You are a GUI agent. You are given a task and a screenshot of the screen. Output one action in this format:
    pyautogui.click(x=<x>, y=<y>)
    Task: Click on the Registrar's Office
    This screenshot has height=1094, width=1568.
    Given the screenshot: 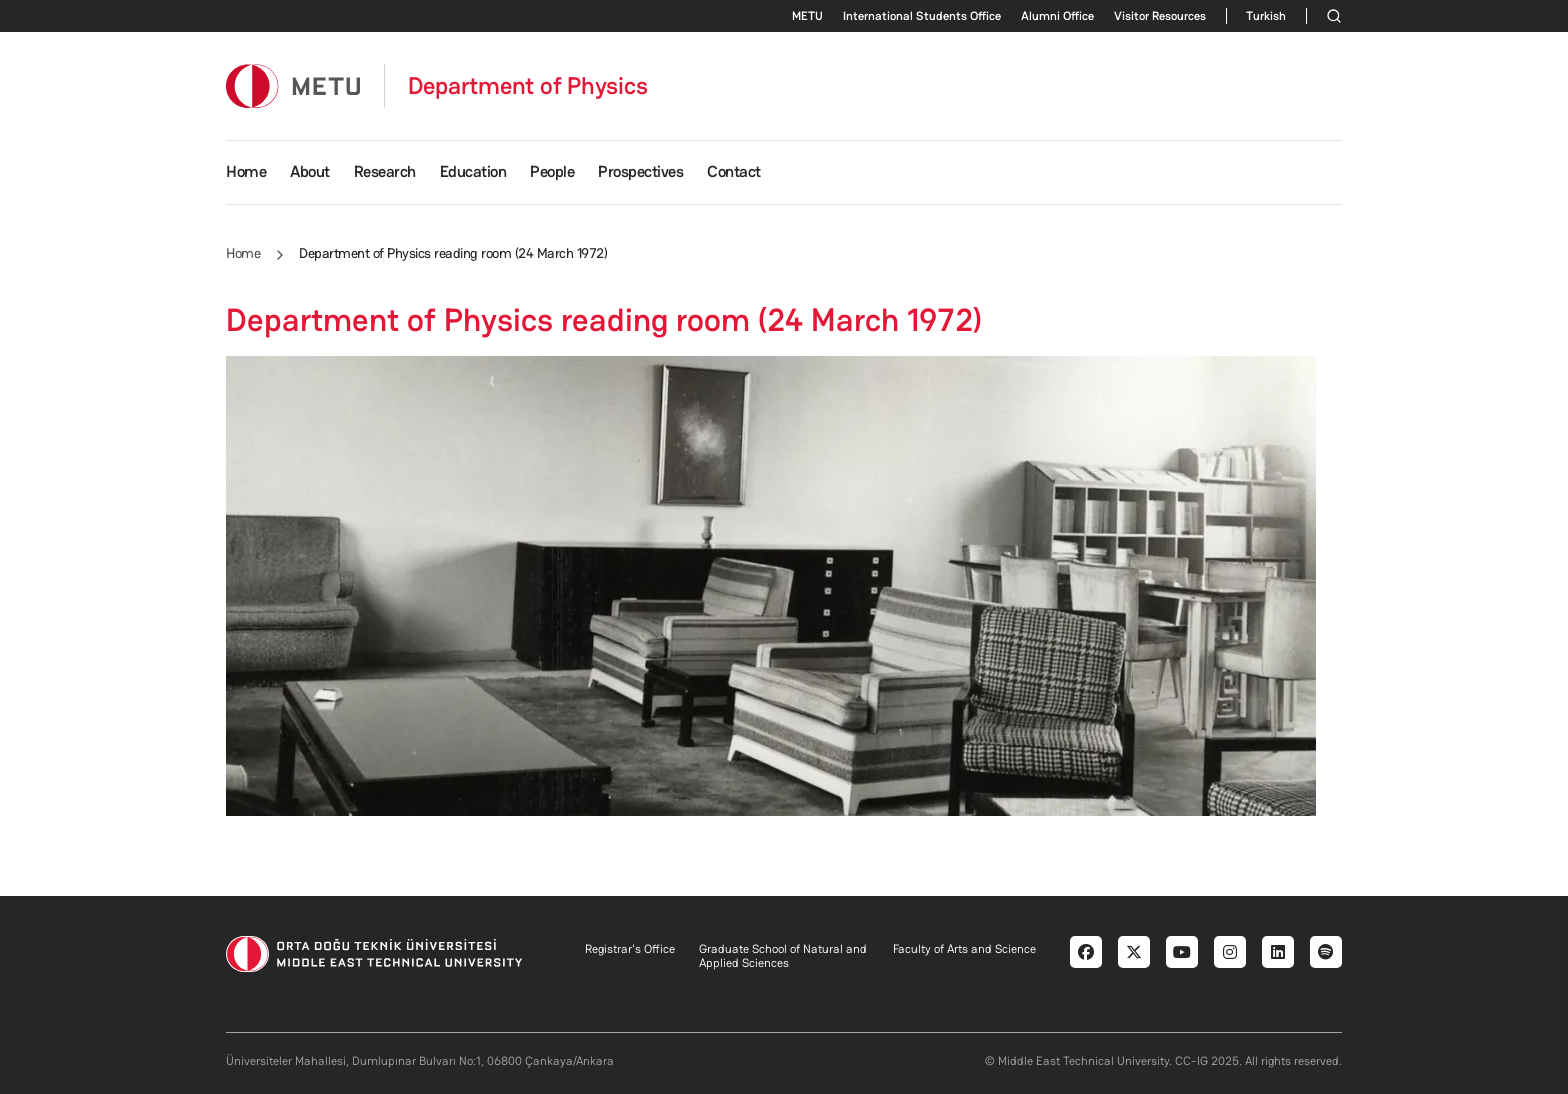 What is the action you would take?
    pyautogui.click(x=630, y=949)
    